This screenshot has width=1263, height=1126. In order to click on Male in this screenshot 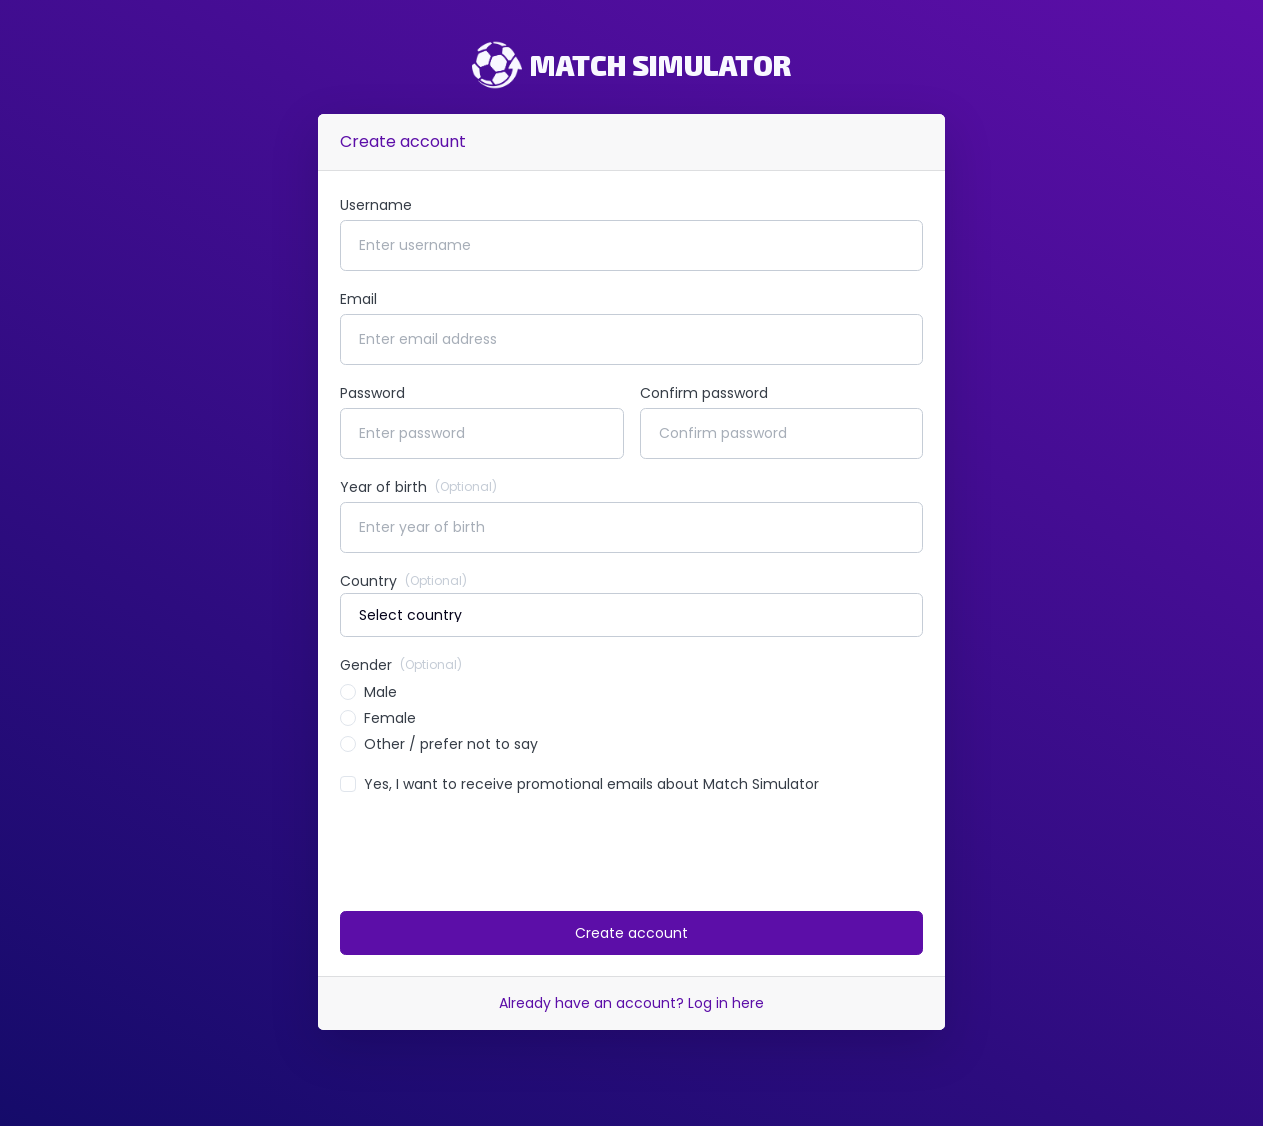, I will do `click(380, 692)`.